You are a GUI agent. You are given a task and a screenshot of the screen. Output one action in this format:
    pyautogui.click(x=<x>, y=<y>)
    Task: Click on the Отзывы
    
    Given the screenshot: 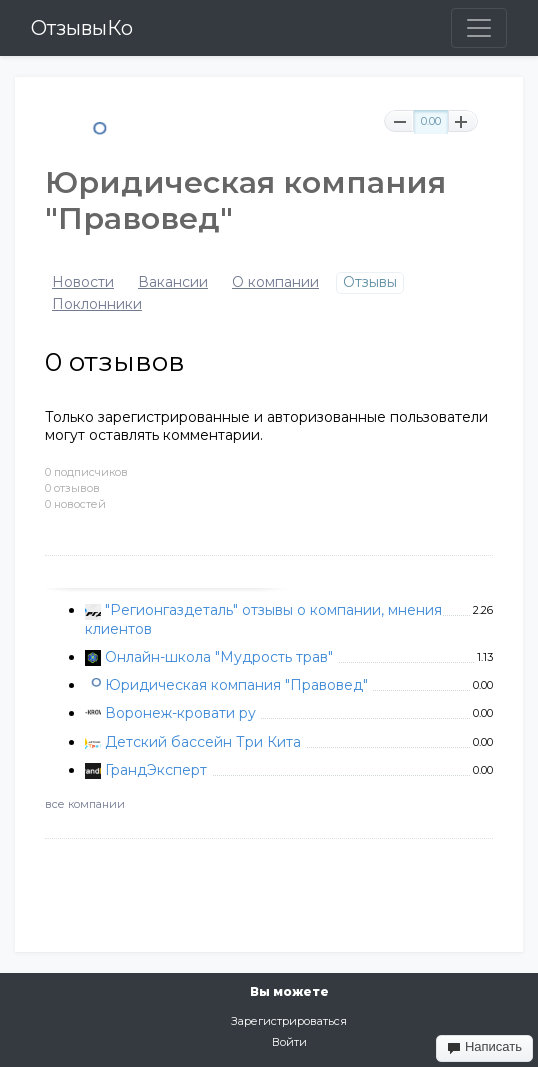 What is the action you would take?
    pyautogui.click(x=370, y=282)
    